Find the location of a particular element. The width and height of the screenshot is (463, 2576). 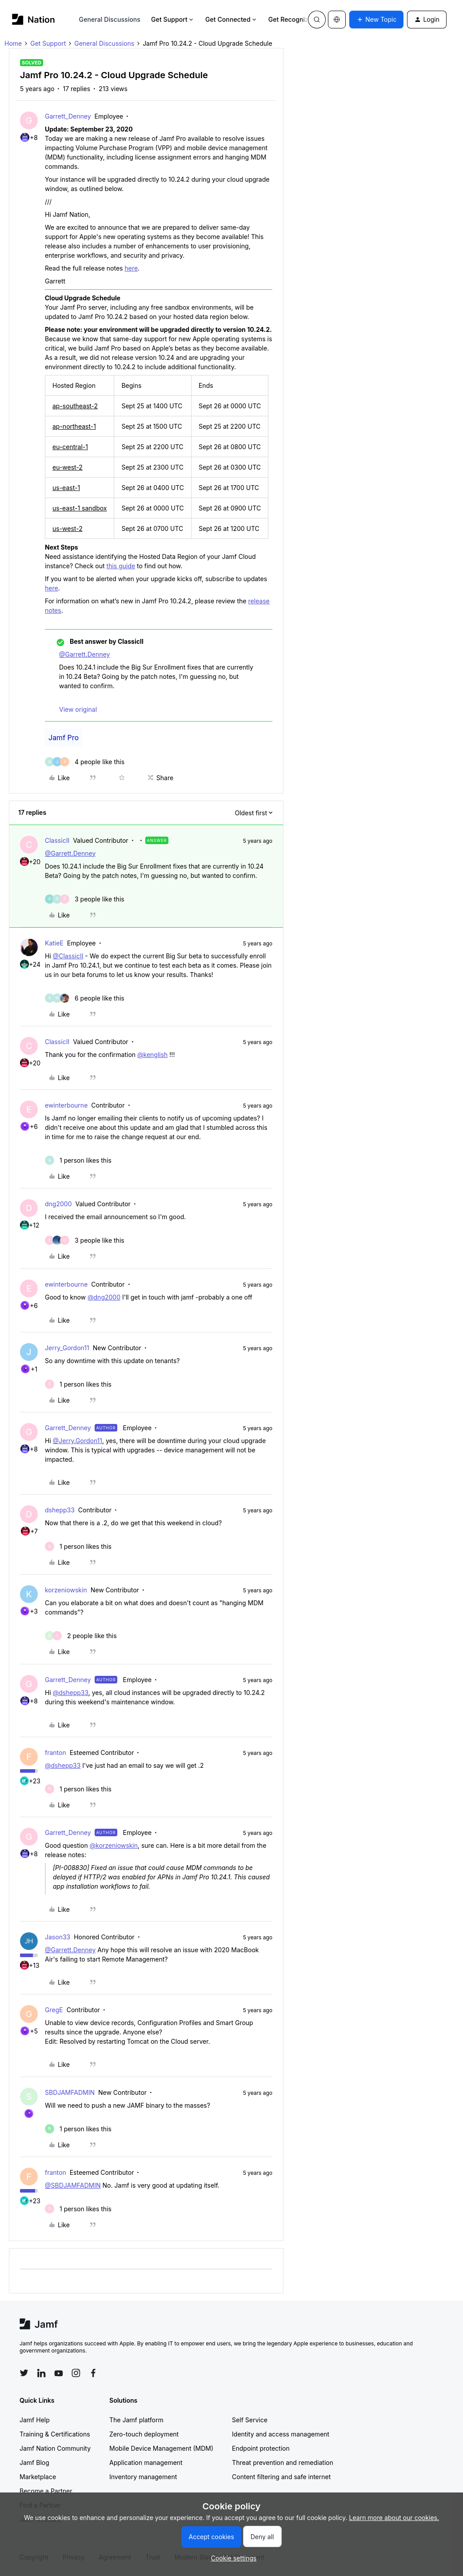

@korzeniowskin is located at coordinates (114, 1845).